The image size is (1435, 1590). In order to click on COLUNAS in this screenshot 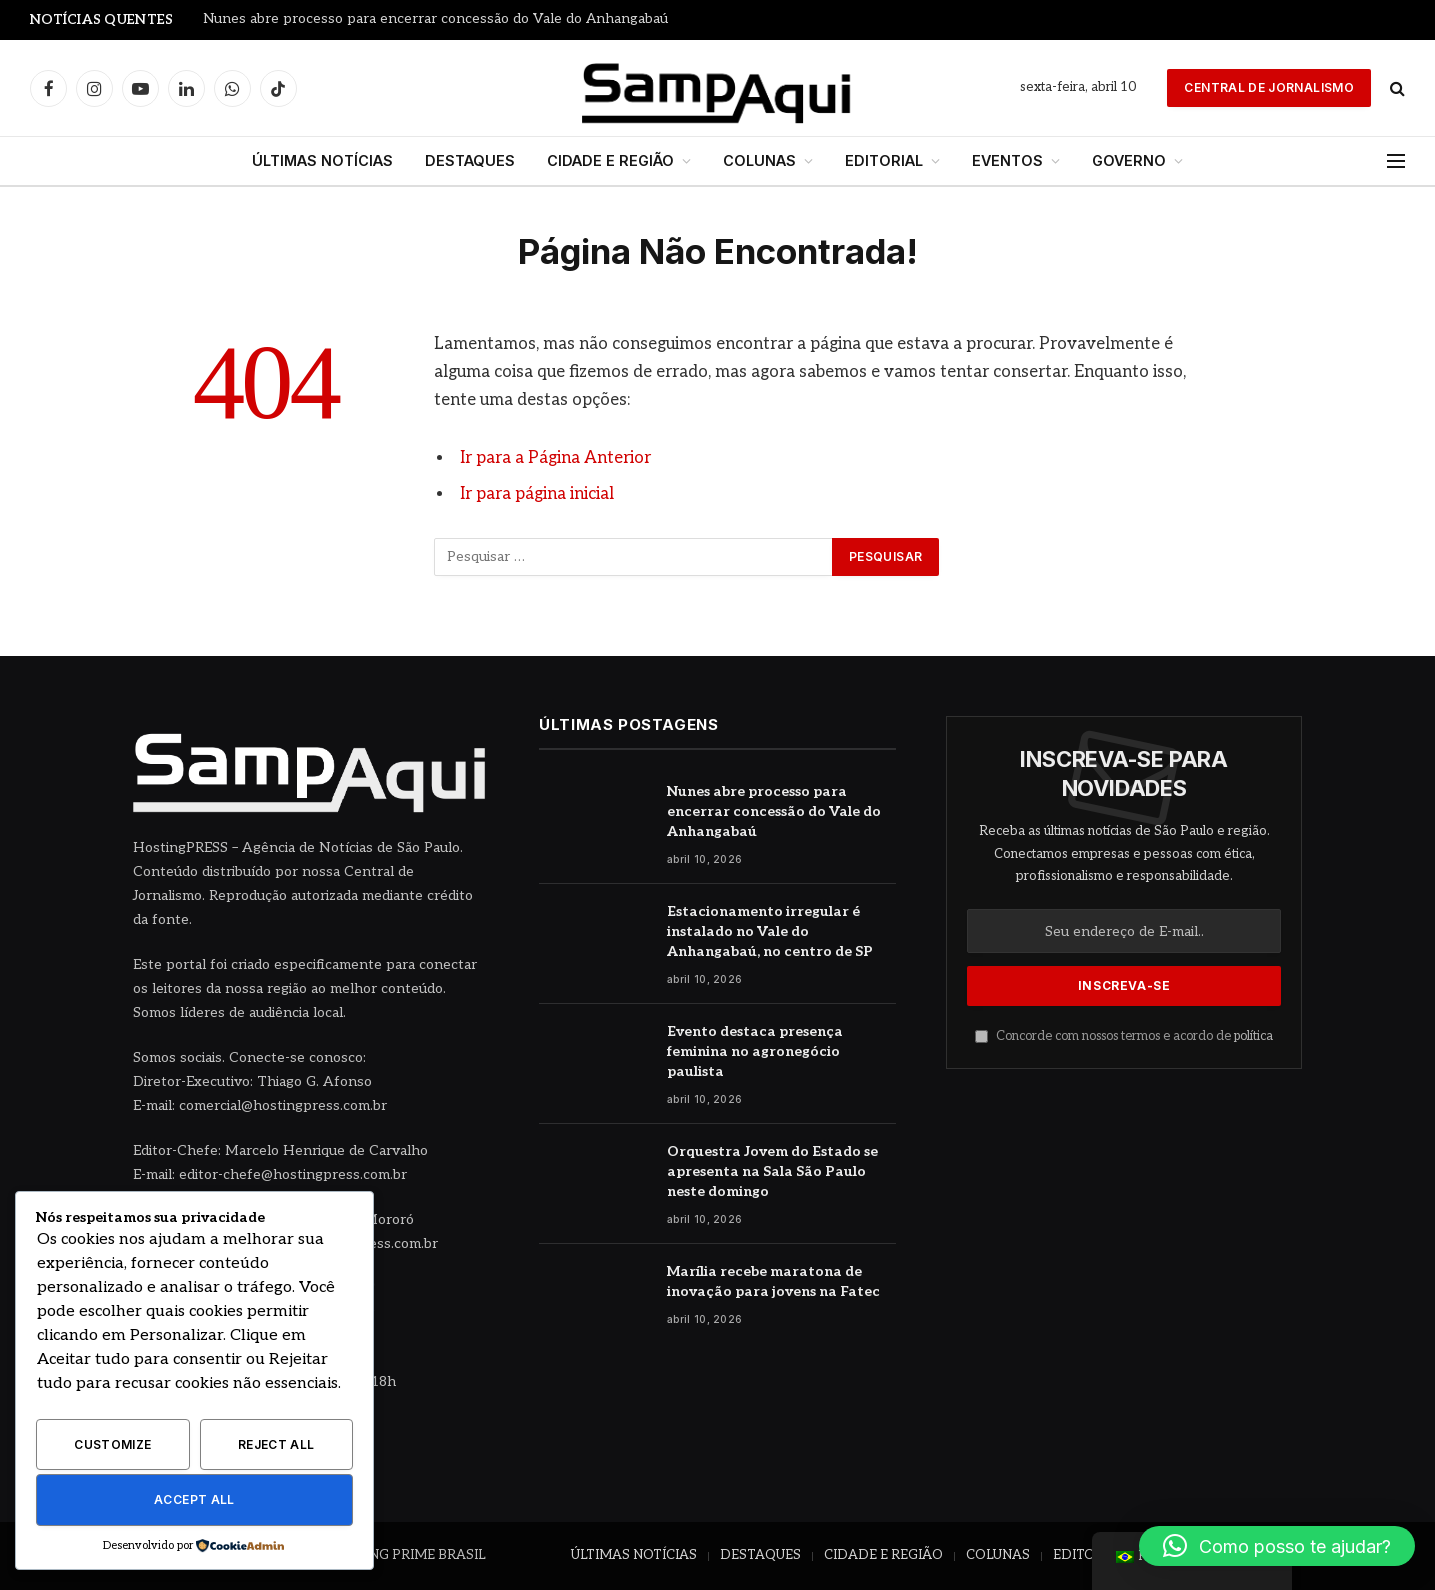, I will do `click(759, 160)`.